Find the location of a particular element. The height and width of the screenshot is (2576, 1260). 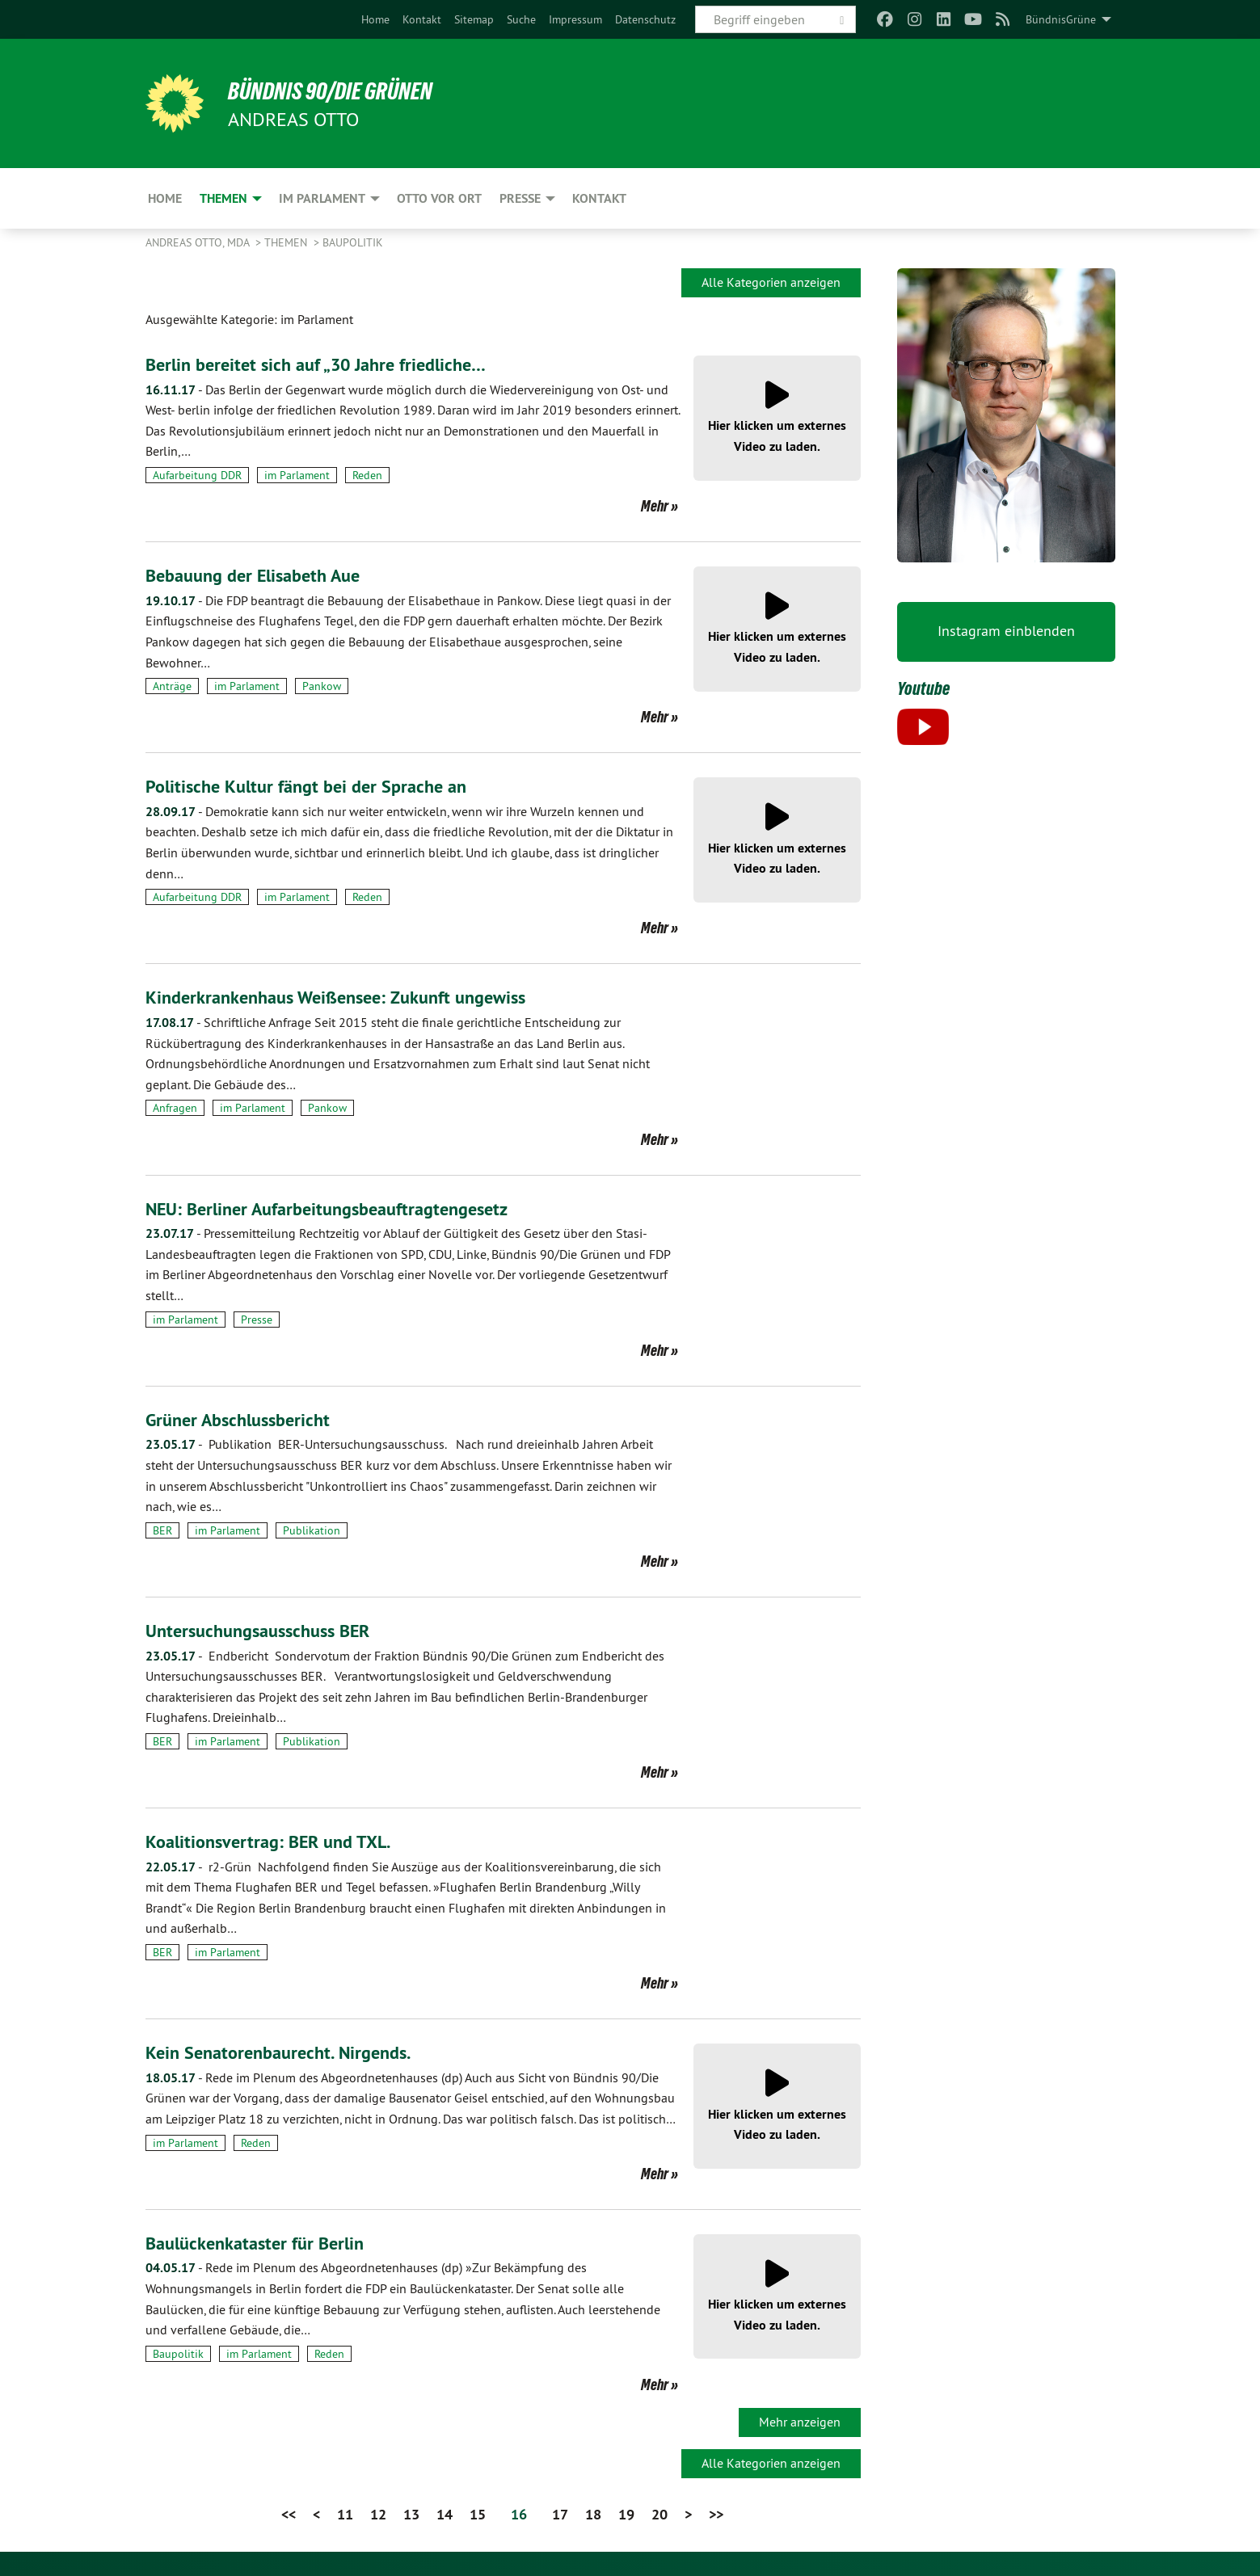

Presse is located at coordinates (256, 1319).